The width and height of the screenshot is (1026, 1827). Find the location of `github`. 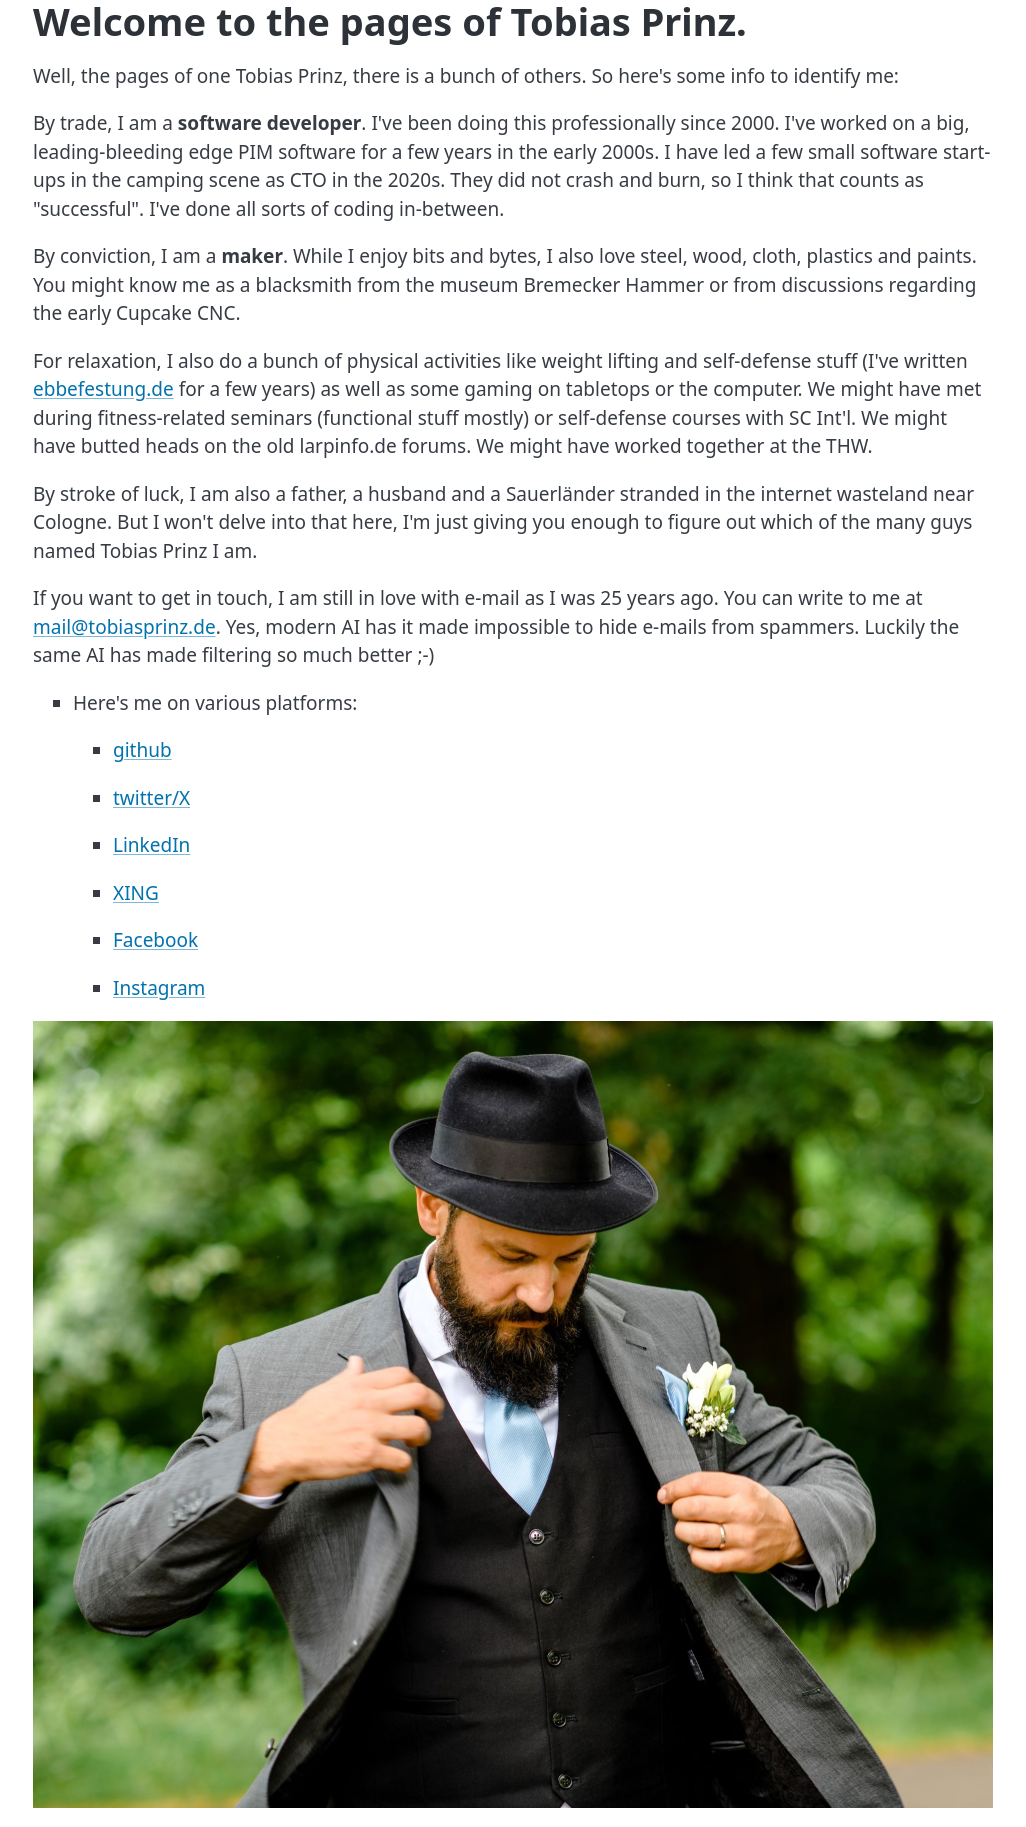

github is located at coordinates (142, 750).